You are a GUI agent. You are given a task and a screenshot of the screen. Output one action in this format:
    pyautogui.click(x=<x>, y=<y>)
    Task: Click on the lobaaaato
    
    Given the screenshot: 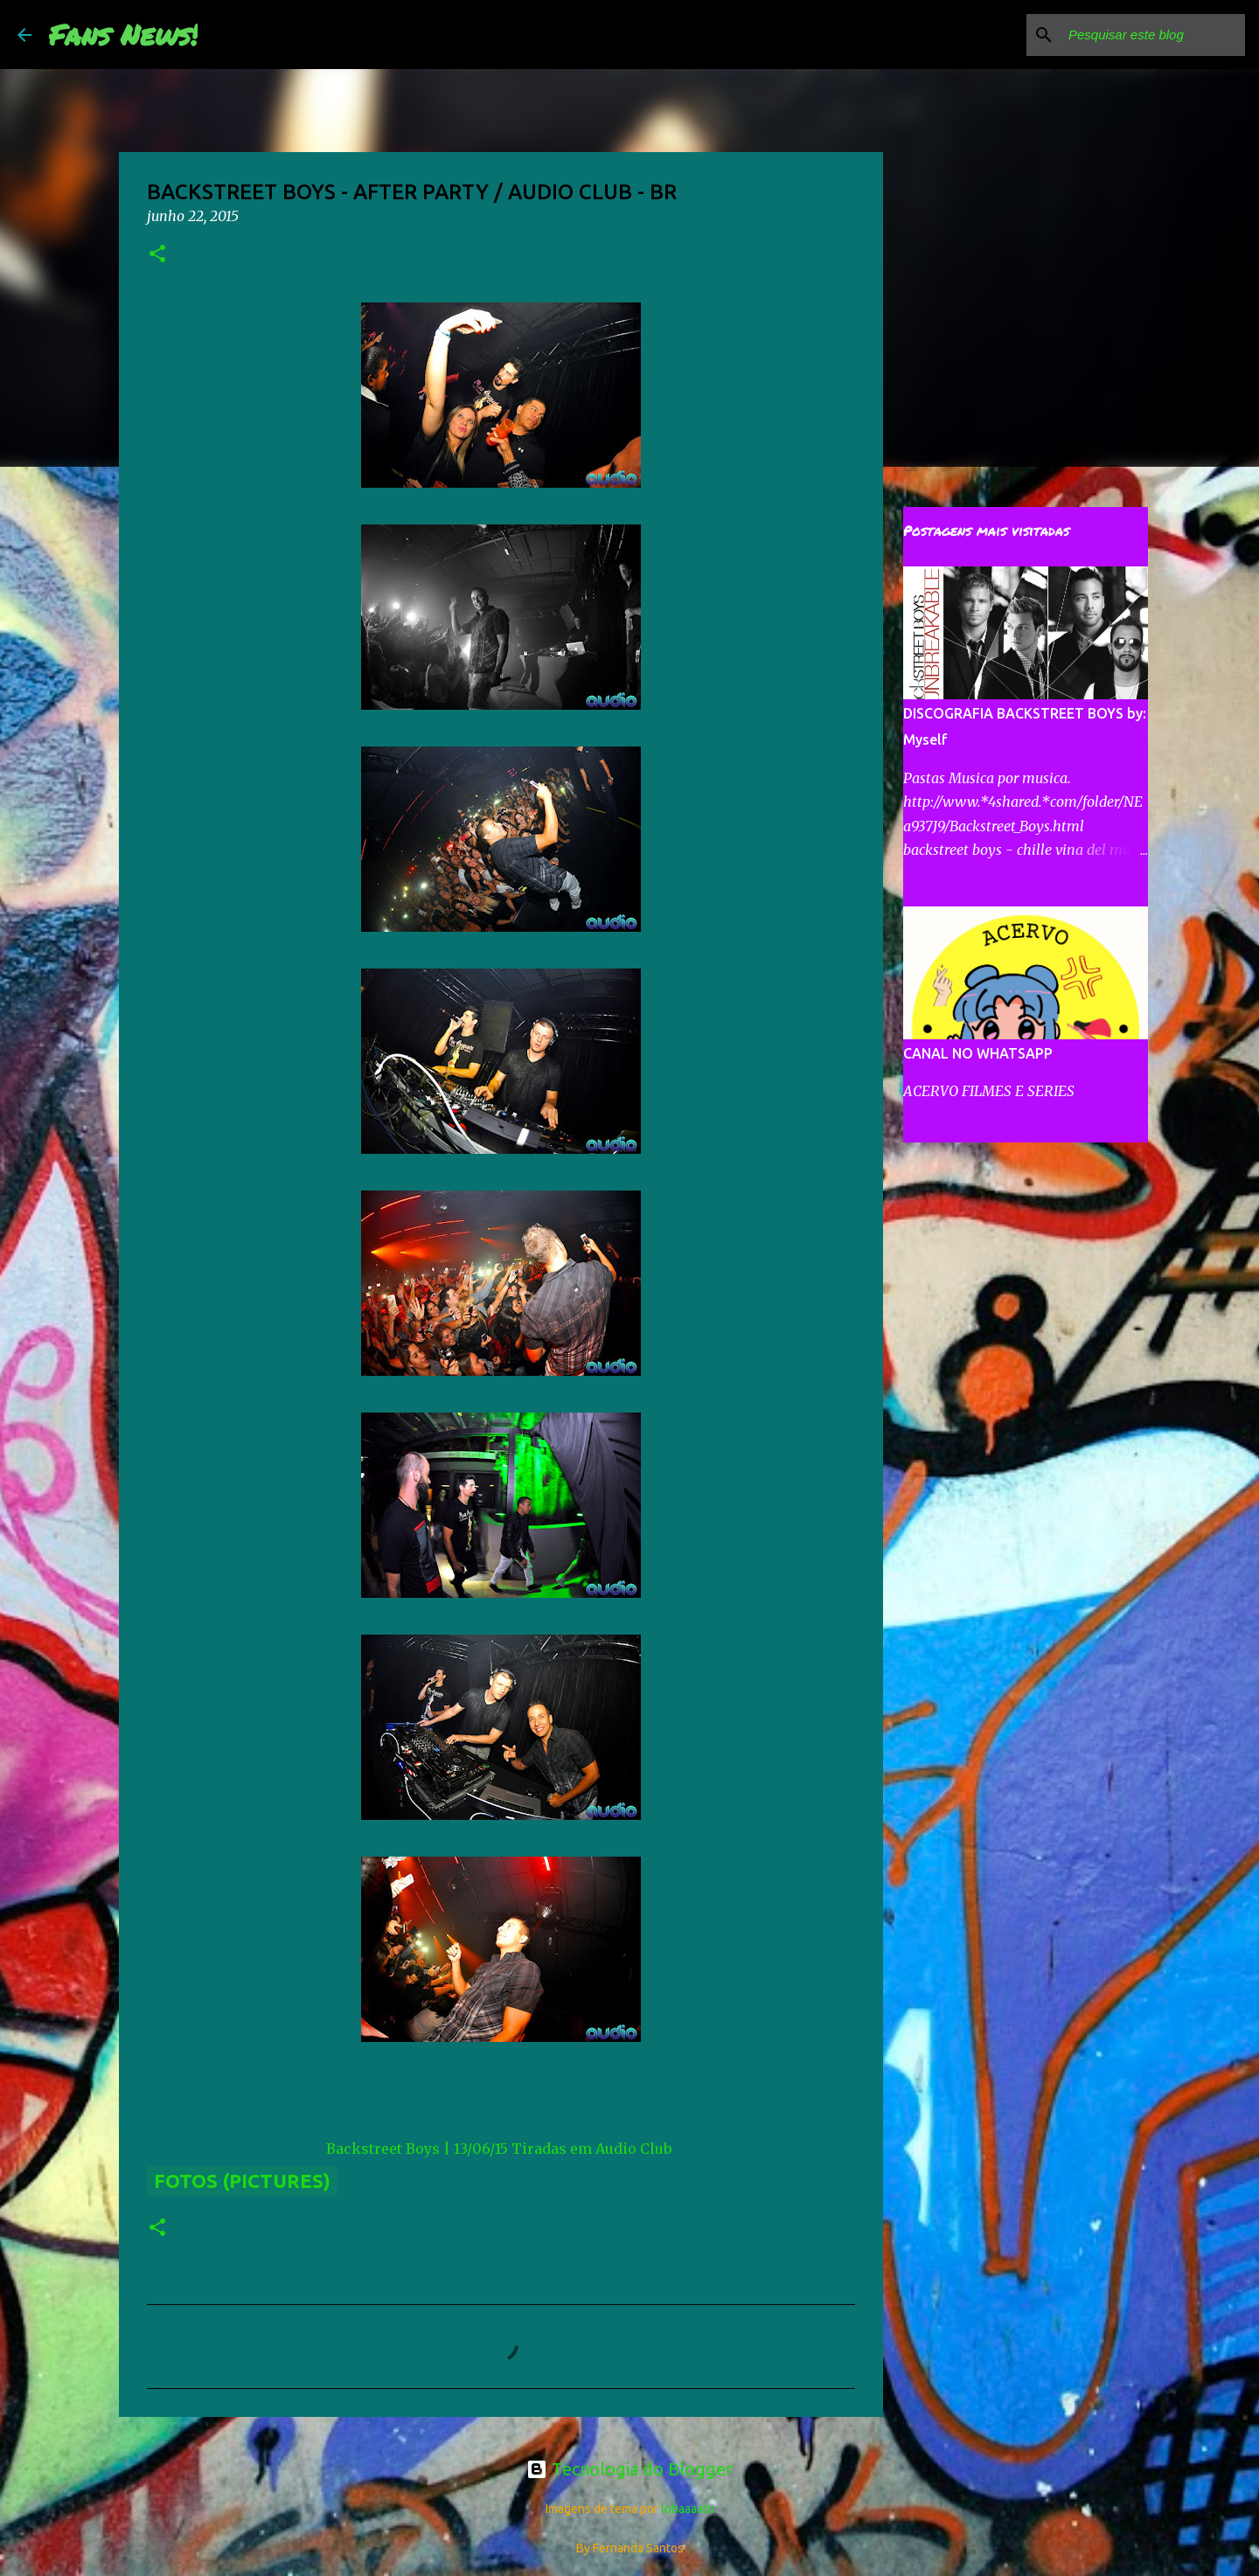 What is the action you would take?
    pyautogui.click(x=687, y=2509)
    